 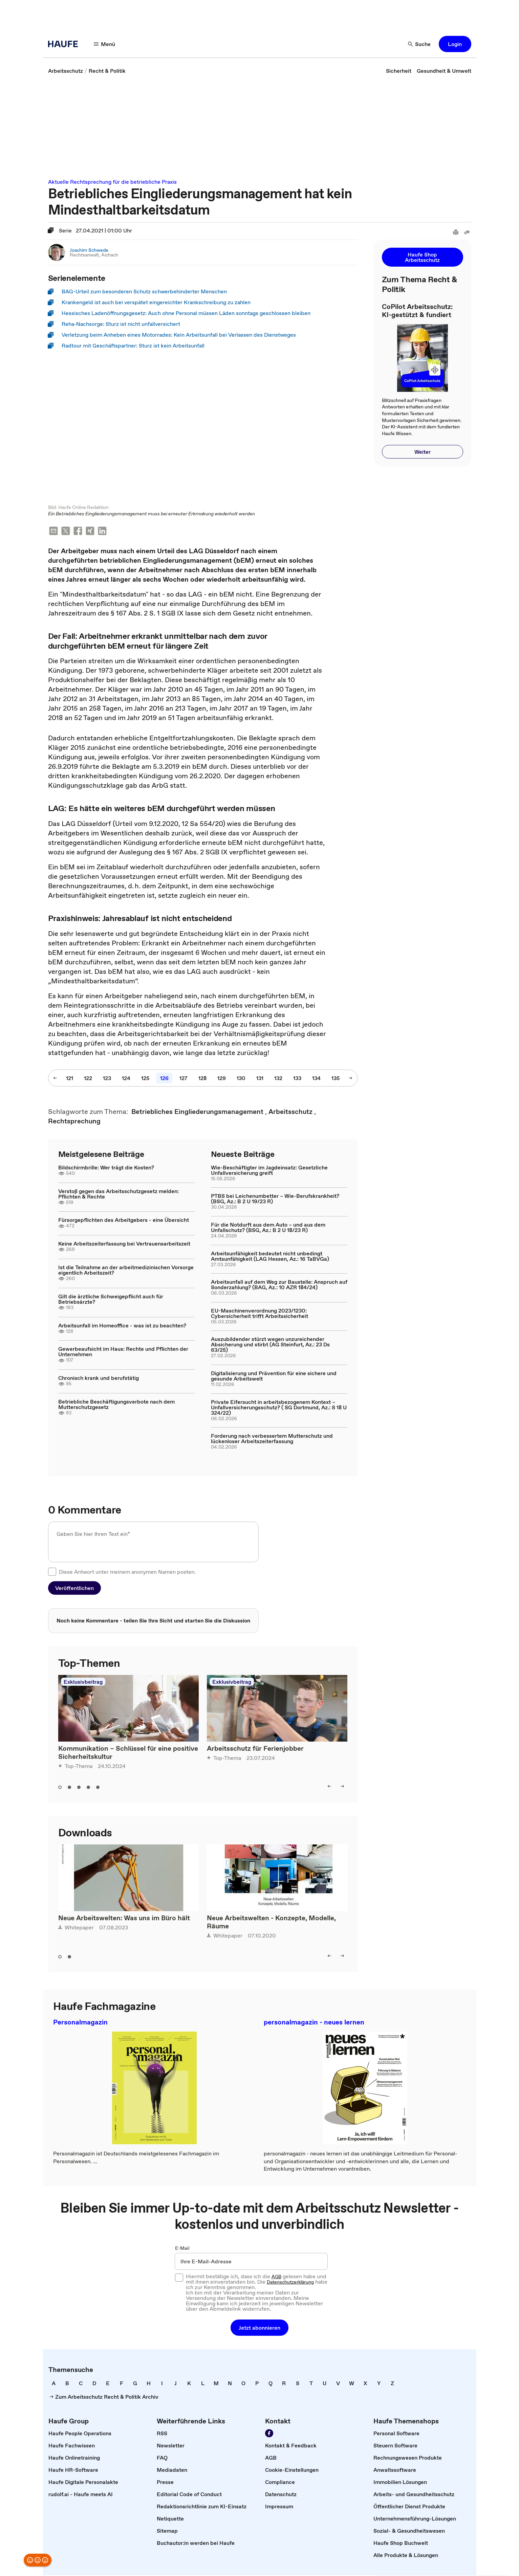 What do you see at coordinates (118, 1194) in the screenshot?
I see `Verstoß gegen das Arbeitsschutzgesetz melden: Pflichten & Rechte` at bounding box center [118, 1194].